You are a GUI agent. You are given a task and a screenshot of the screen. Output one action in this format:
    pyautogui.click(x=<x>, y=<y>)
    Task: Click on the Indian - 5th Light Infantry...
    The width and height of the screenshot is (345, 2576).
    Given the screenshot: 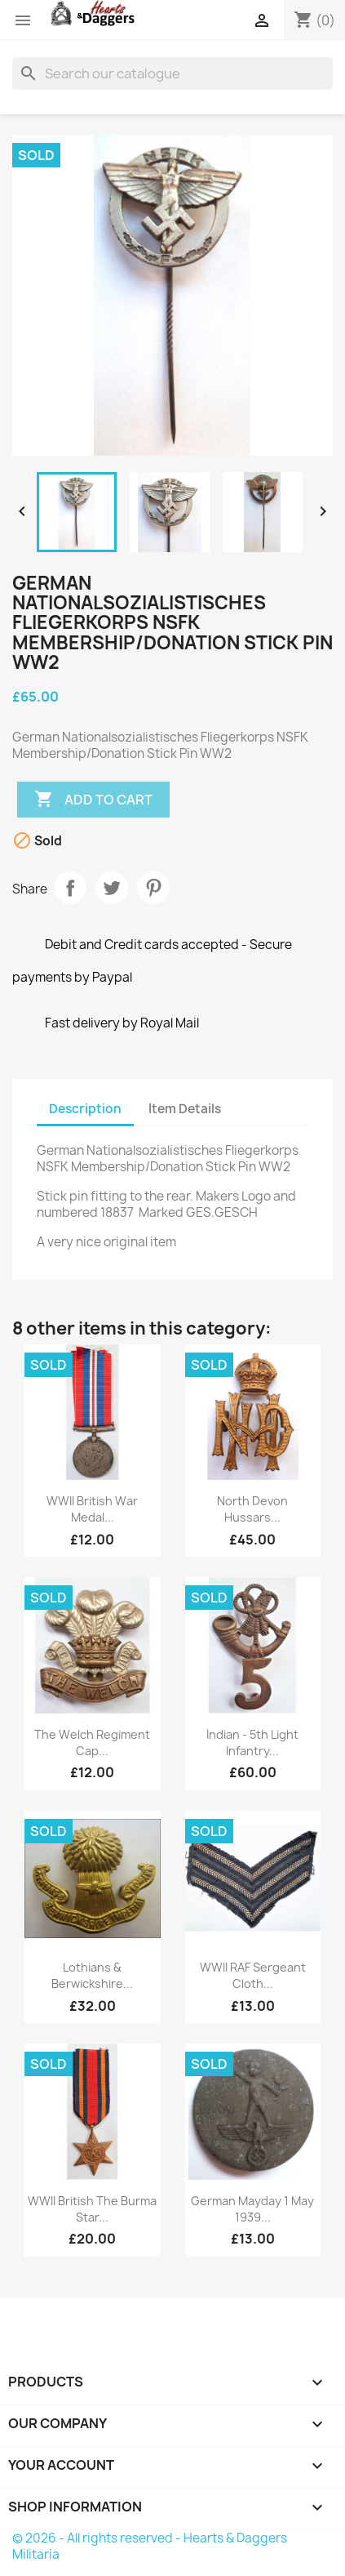 What is the action you would take?
    pyautogui.click(x=252, y=1742)
    